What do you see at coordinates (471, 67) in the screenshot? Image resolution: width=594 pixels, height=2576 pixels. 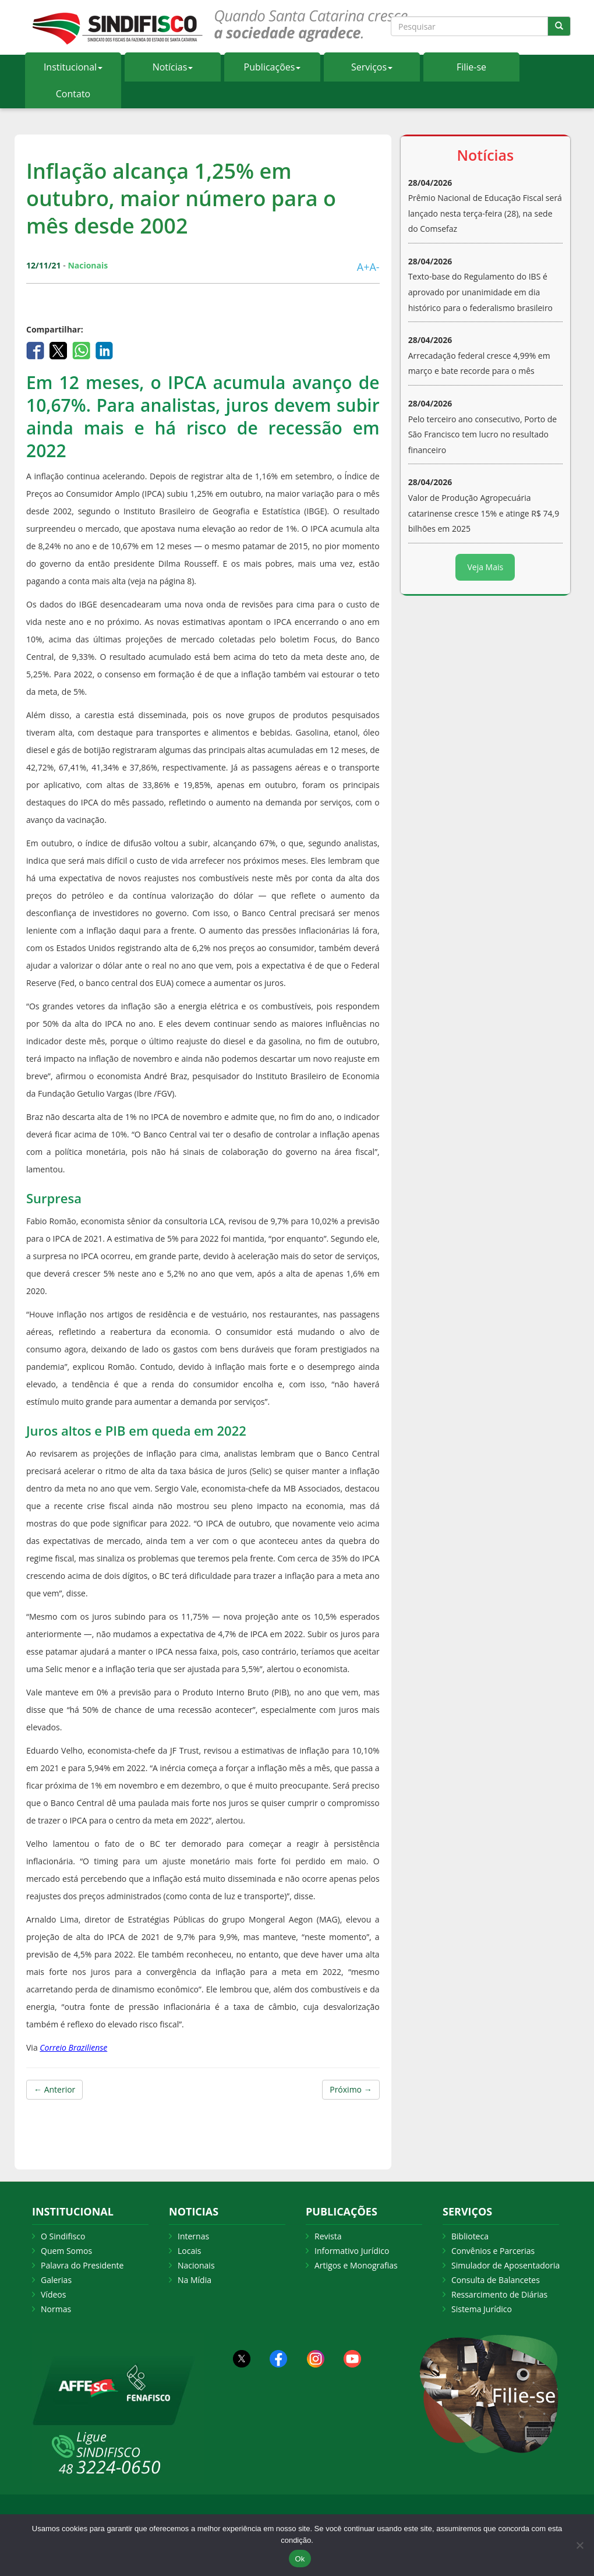 I see `Filie-se` at bounding box center [471, 67].